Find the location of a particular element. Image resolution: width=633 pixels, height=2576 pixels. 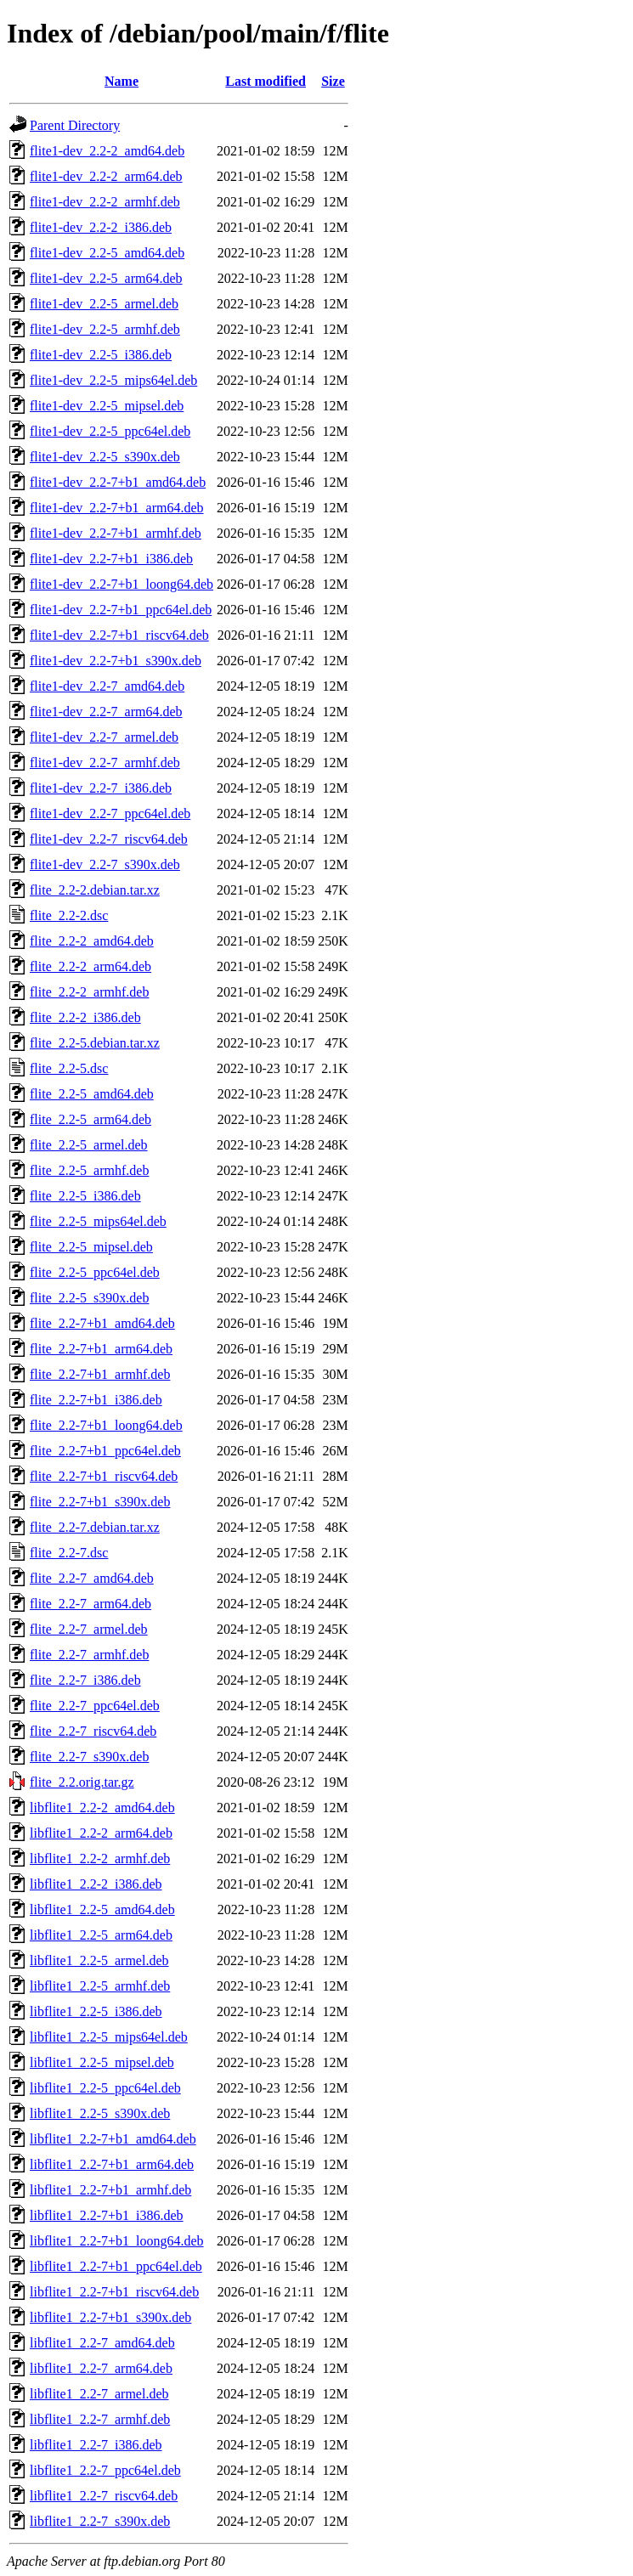

flite_2.2-2.dsc is located at coordinates (69, 915).